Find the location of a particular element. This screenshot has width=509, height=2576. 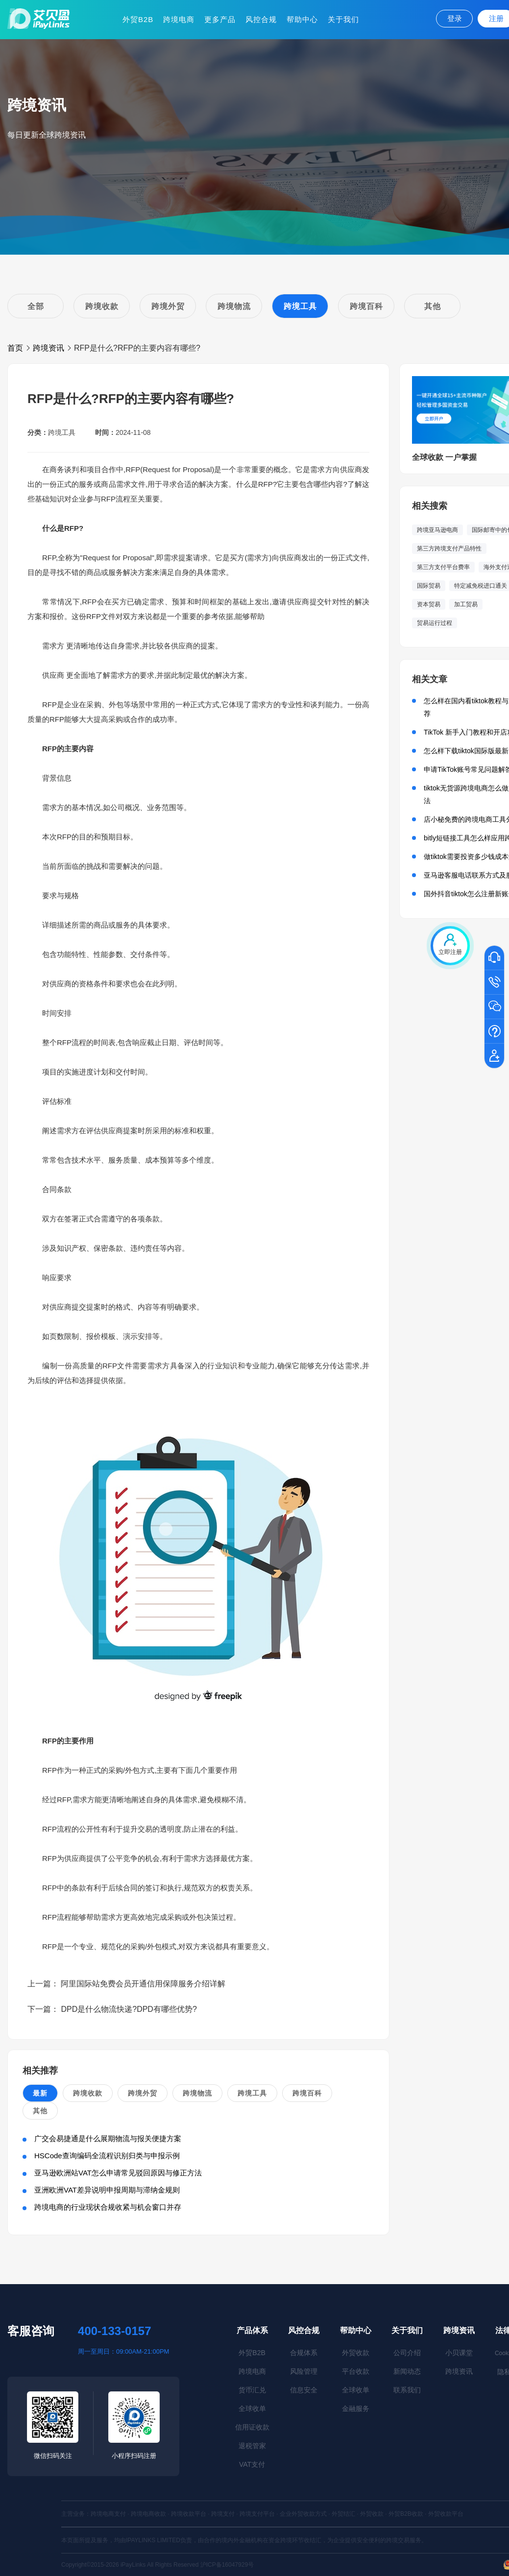

产品体系 is located at coordinates (252, 2330).